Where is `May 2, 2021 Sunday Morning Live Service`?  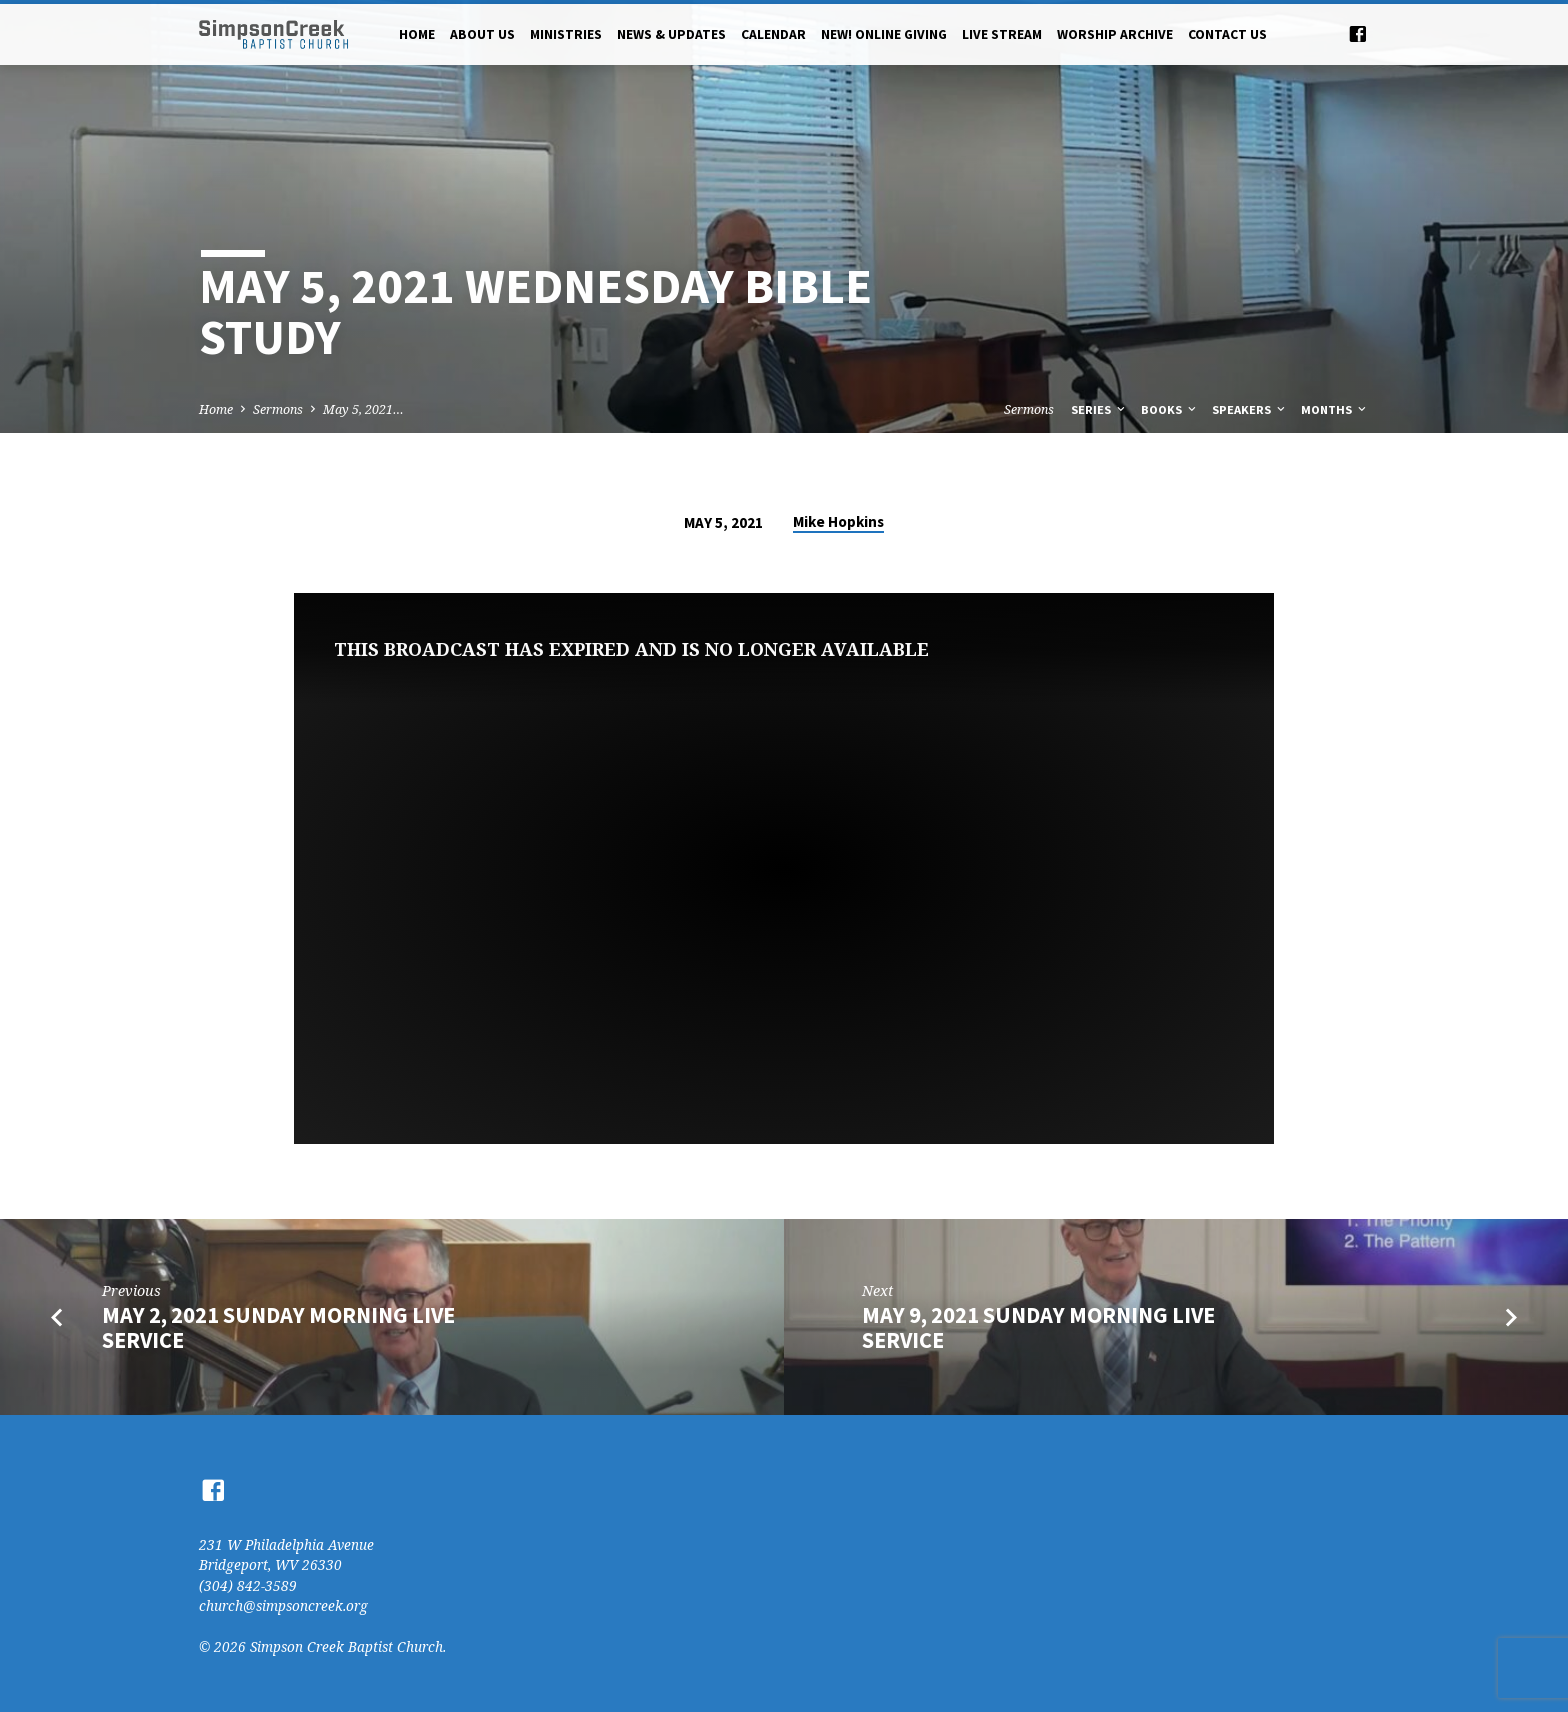
May 2, 2021 Sunday Morning Live Service is located at coordinates (278, 1327).